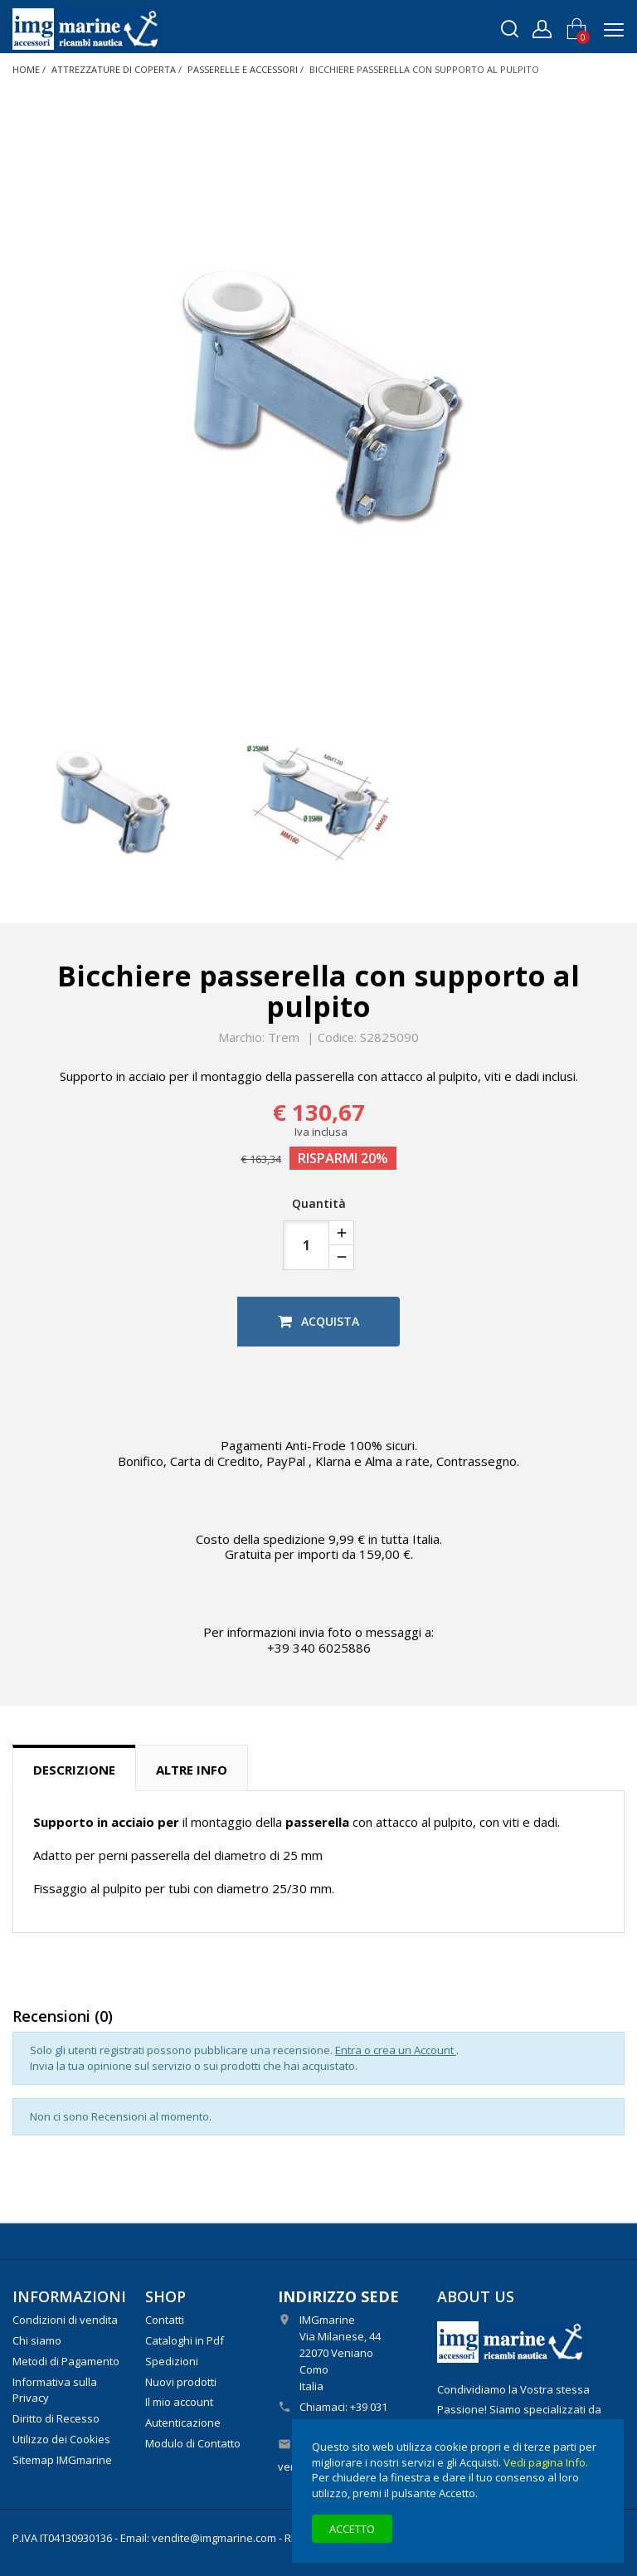 The image size is (637, 2576). Describe the element at coordinates (164, 2319) in the screenshot. I see `Contatti` at that location.